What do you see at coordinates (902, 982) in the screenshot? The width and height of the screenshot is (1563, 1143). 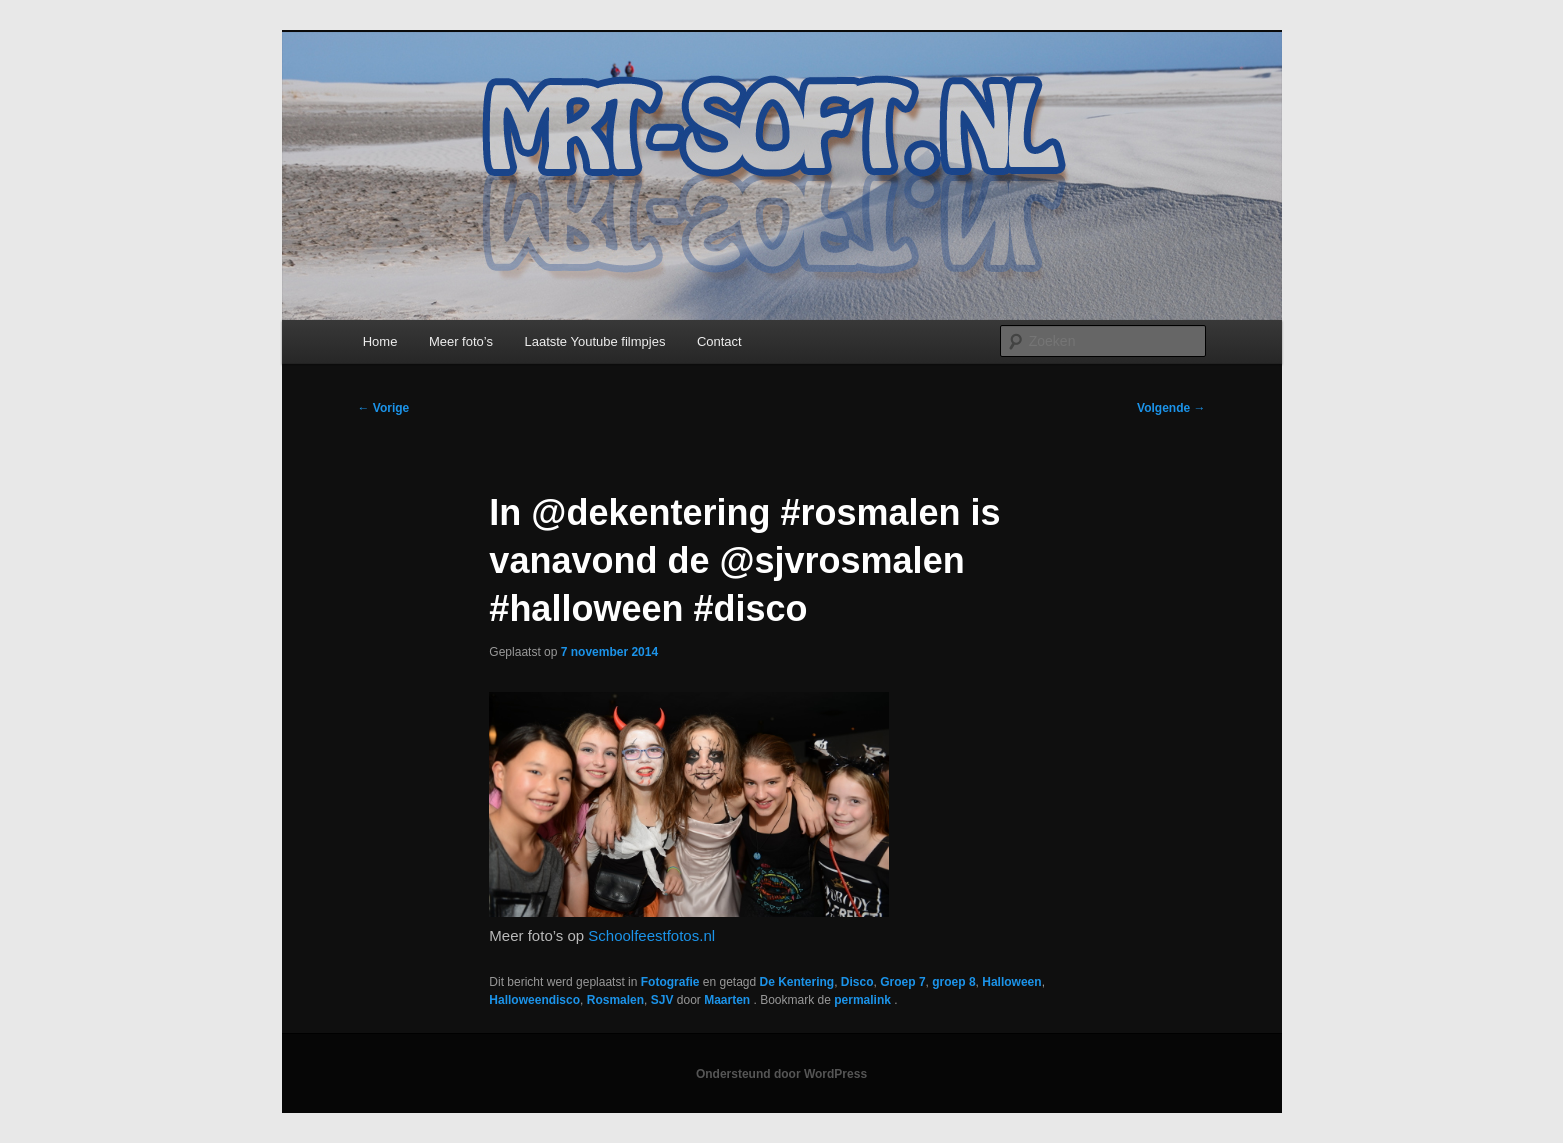 I see `Groep 7` at bounding box center [902, 982].